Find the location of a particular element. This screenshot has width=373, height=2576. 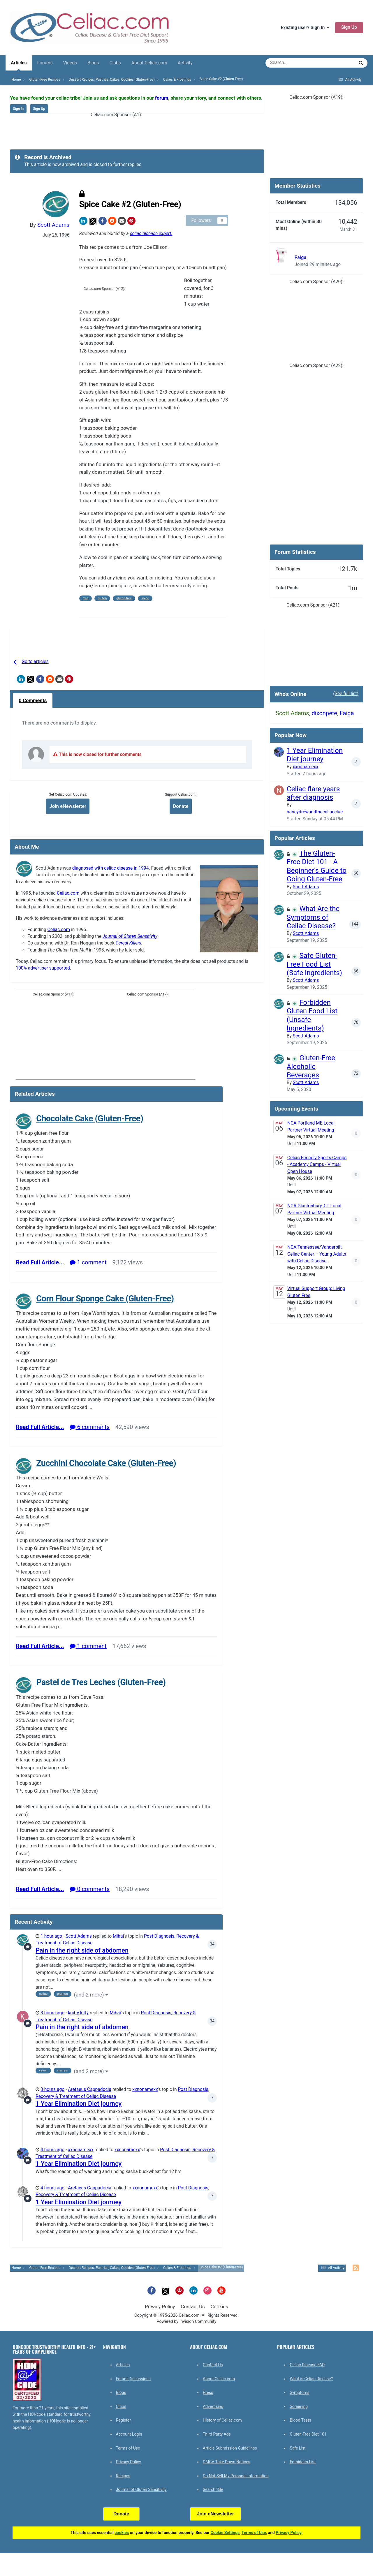

Existing user? Sign In is located at coordinates (305, 27).